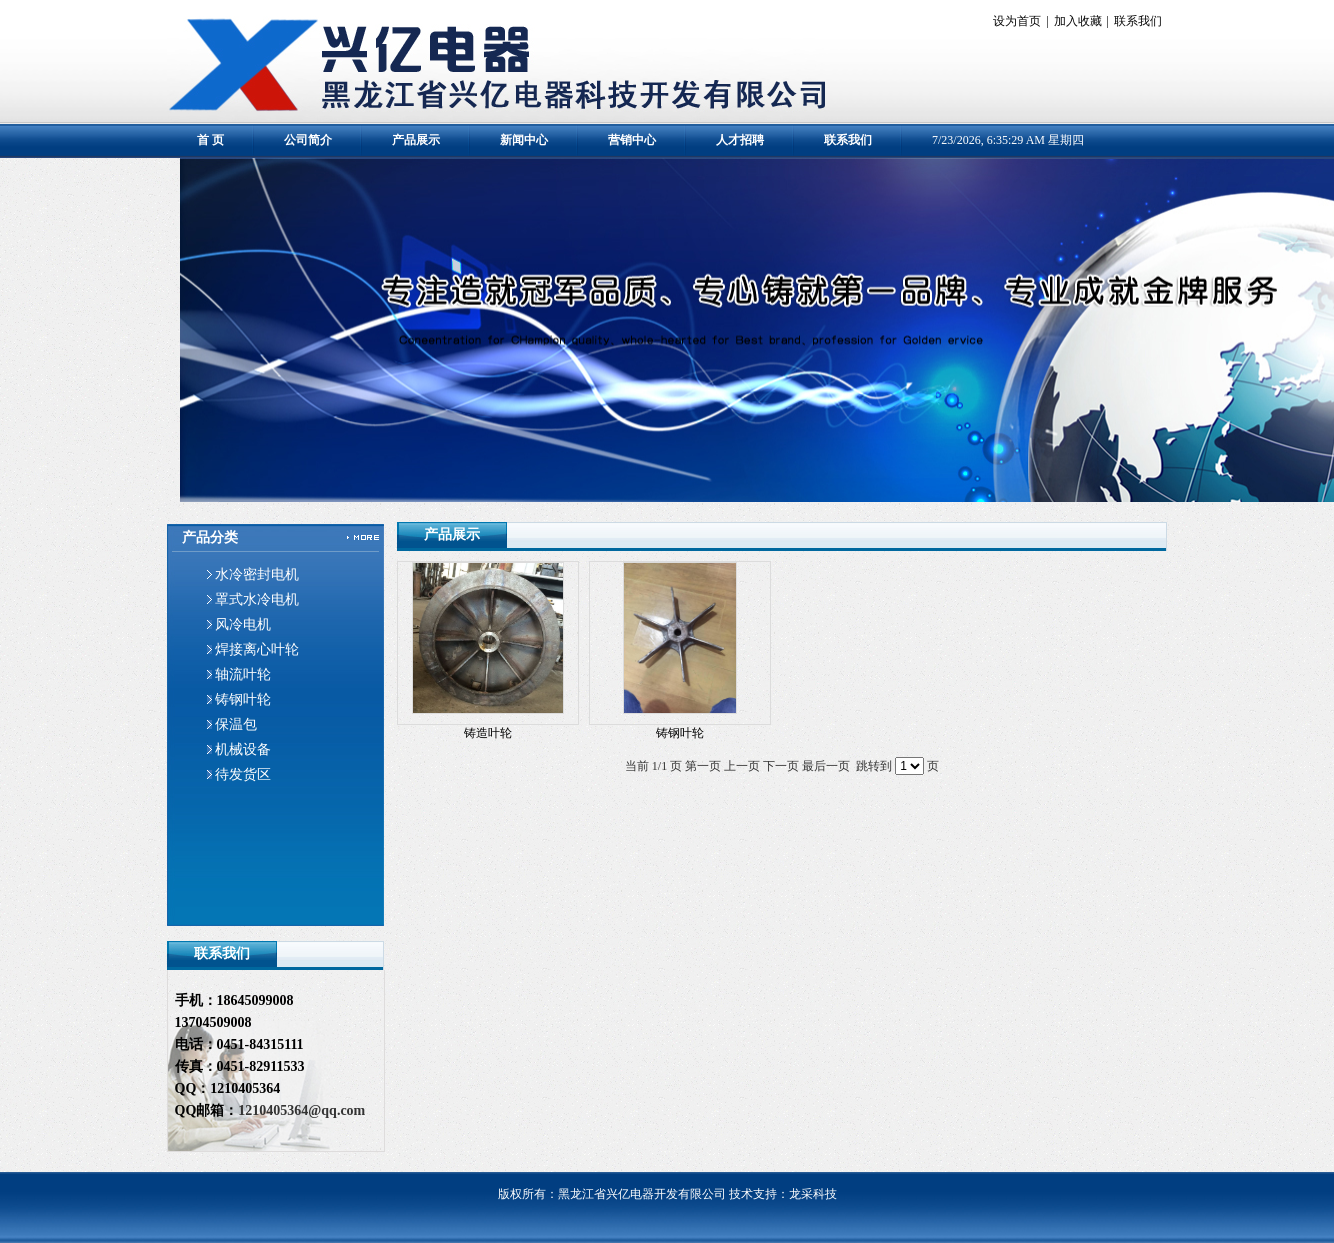 This screenshot has width=1334, height=1243. I want to click on 风冷电机, so click(243, 624).